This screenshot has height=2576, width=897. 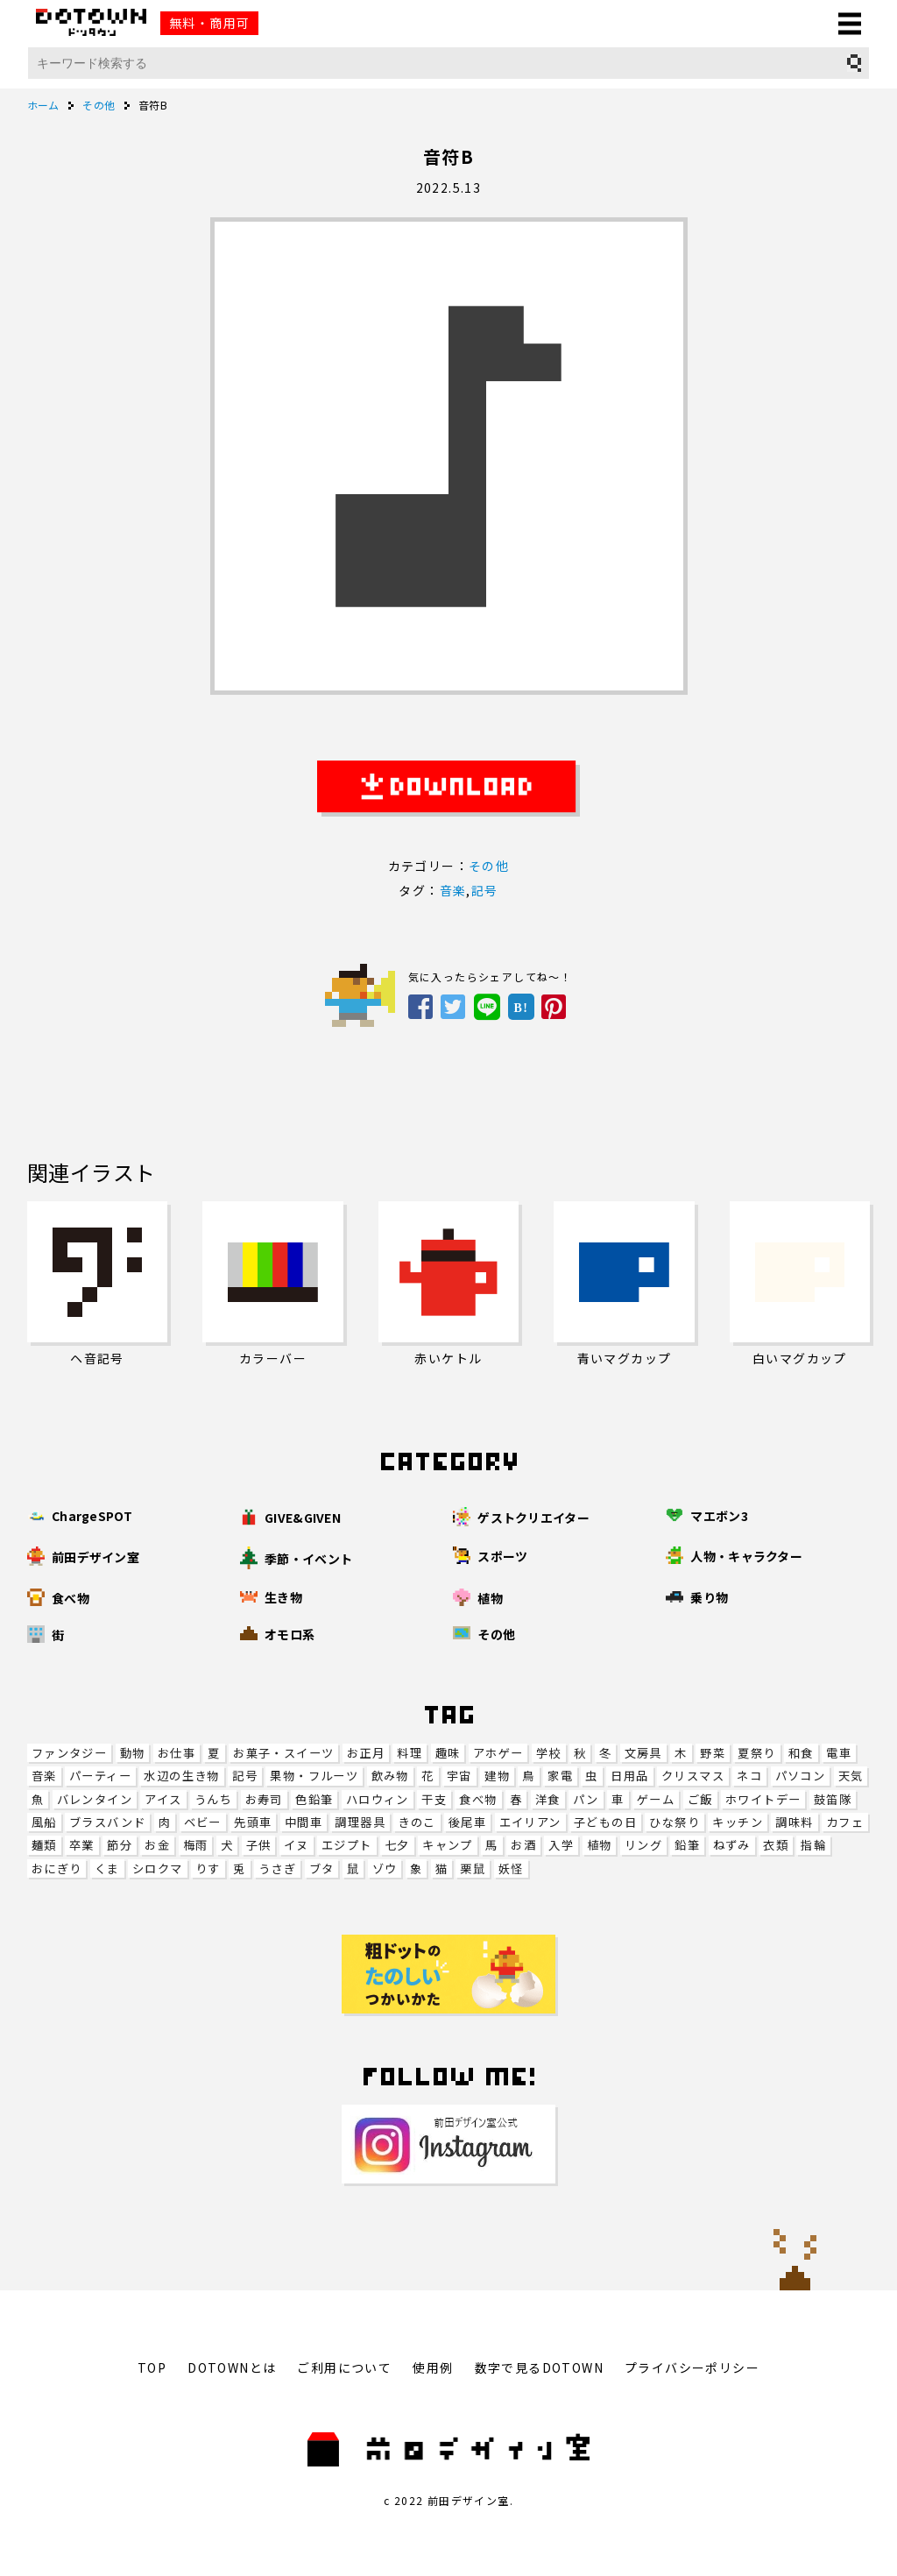 What do you see at coordinates (176, 1752) in the screenshot?
I see `お仕事` at bounding box center [176, 1752].